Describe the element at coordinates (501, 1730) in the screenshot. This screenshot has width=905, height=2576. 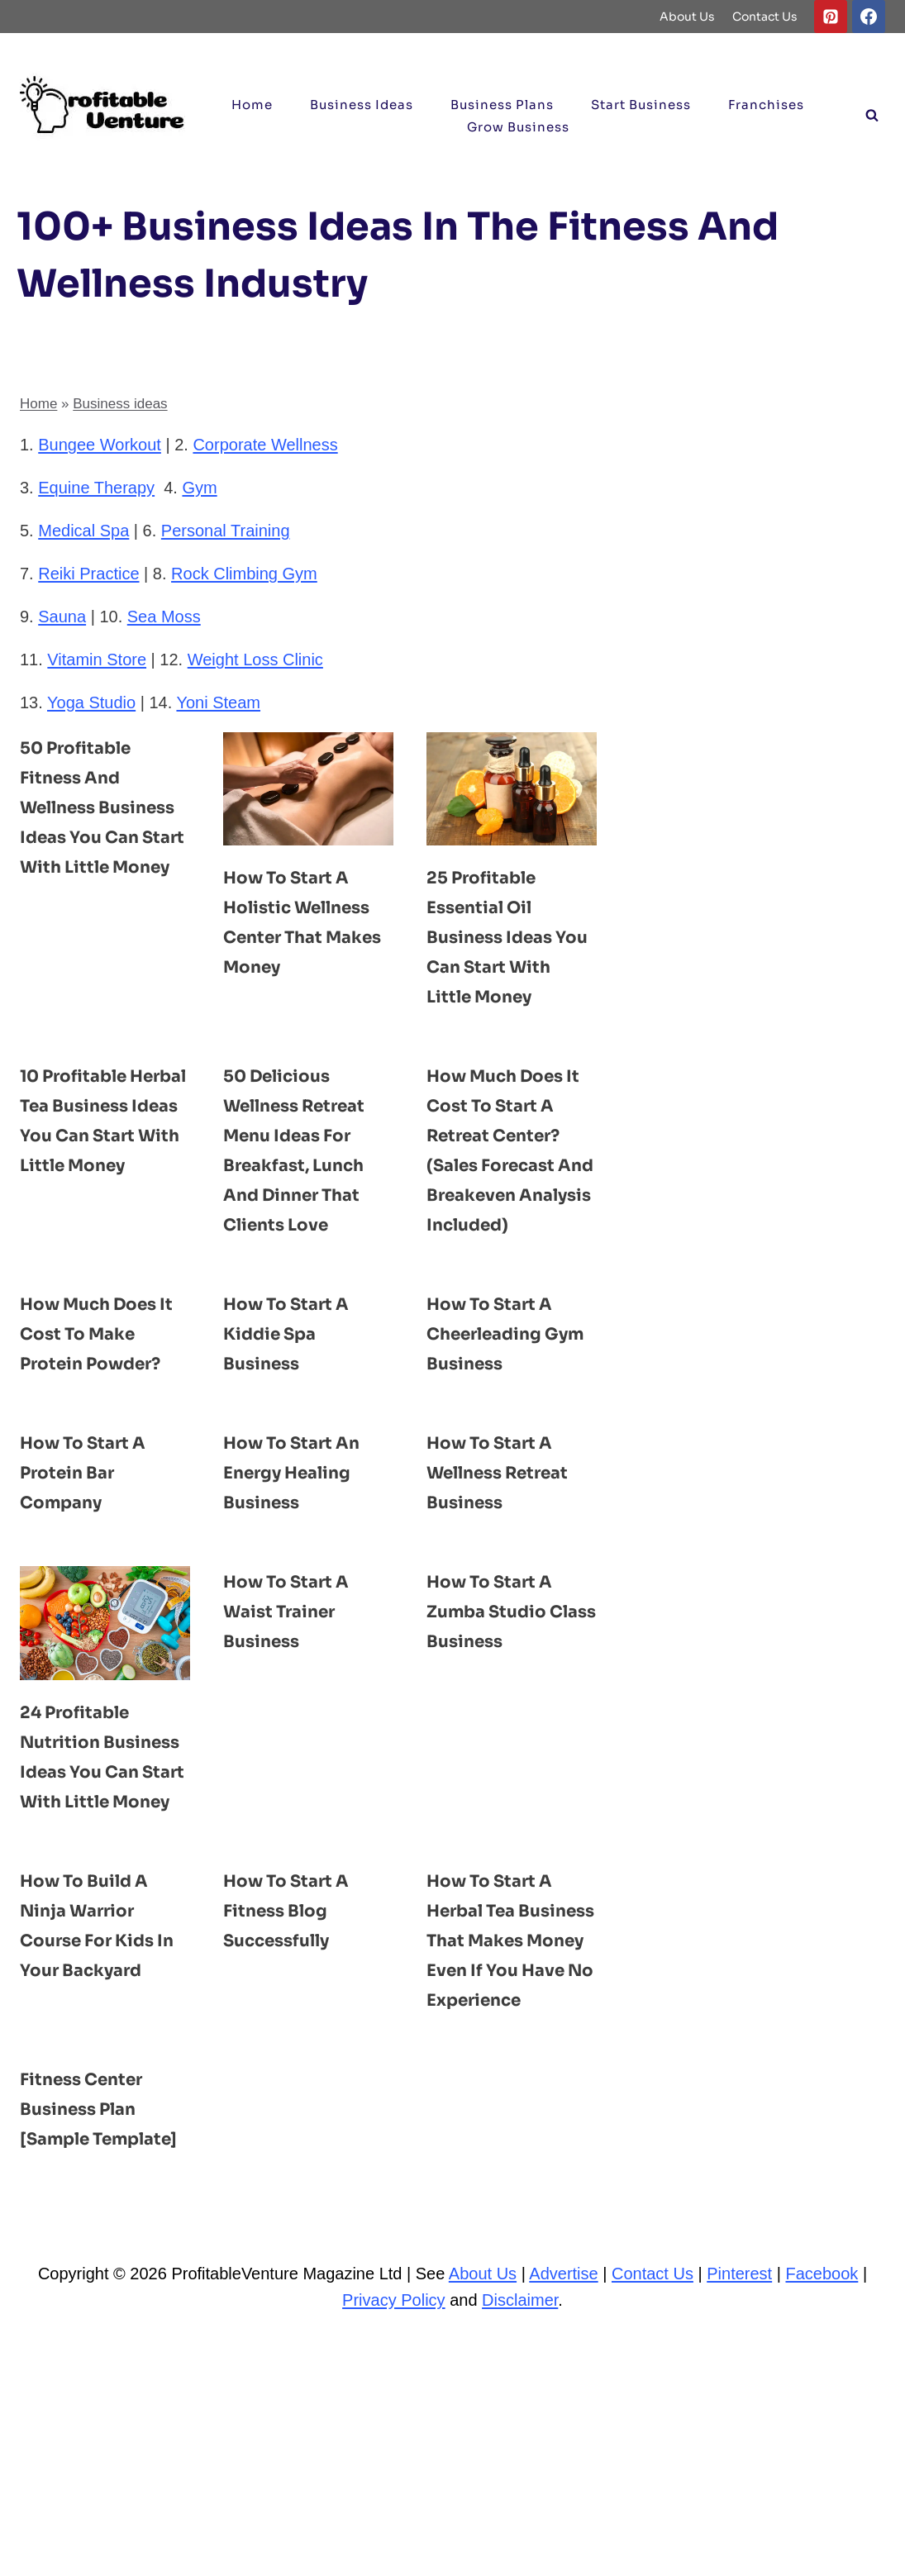
I see `How to Start a Zumba Studio Class Business` at that location.